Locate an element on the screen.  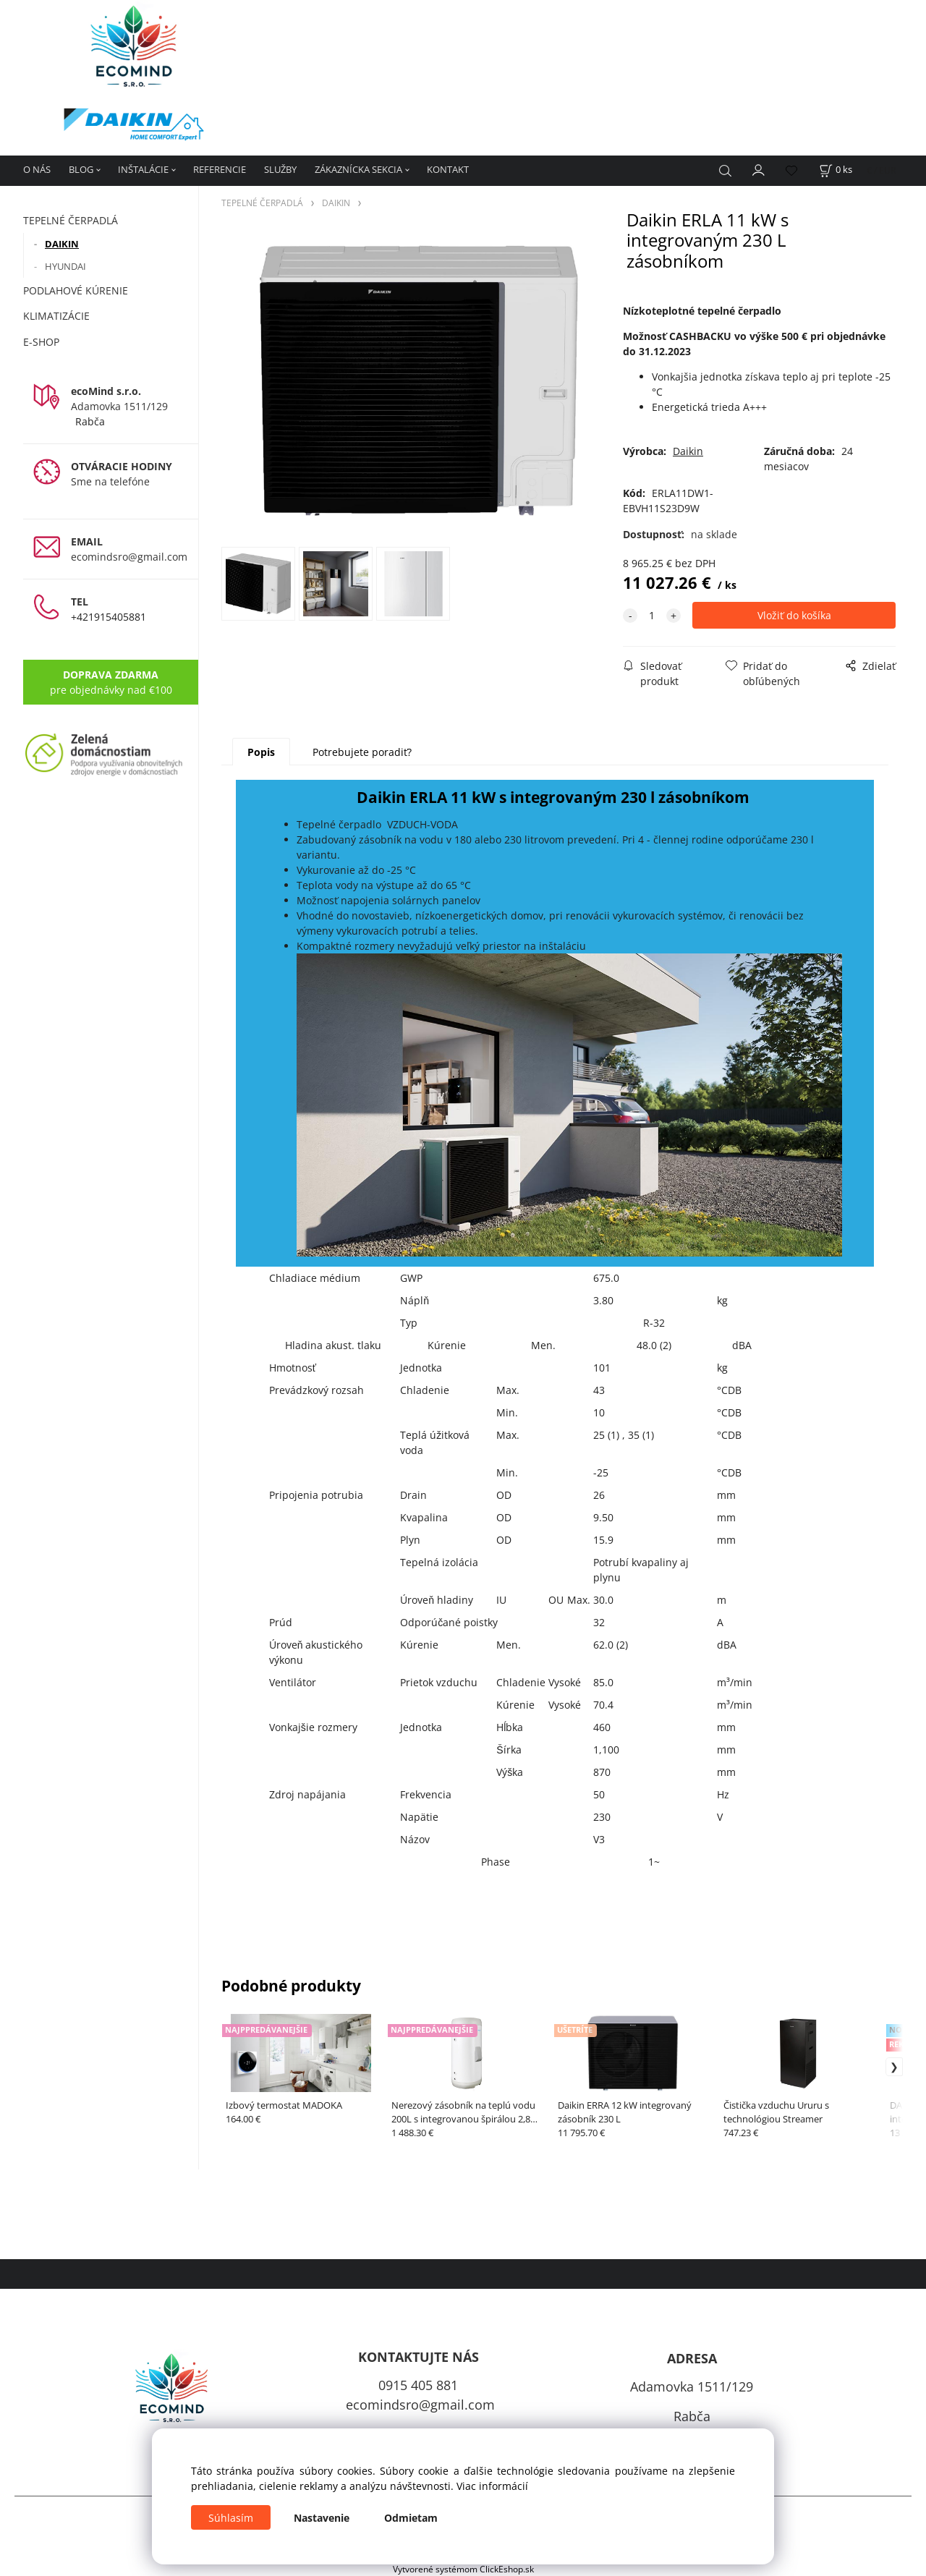
DAIKIN is located at coordinates (62, 243).